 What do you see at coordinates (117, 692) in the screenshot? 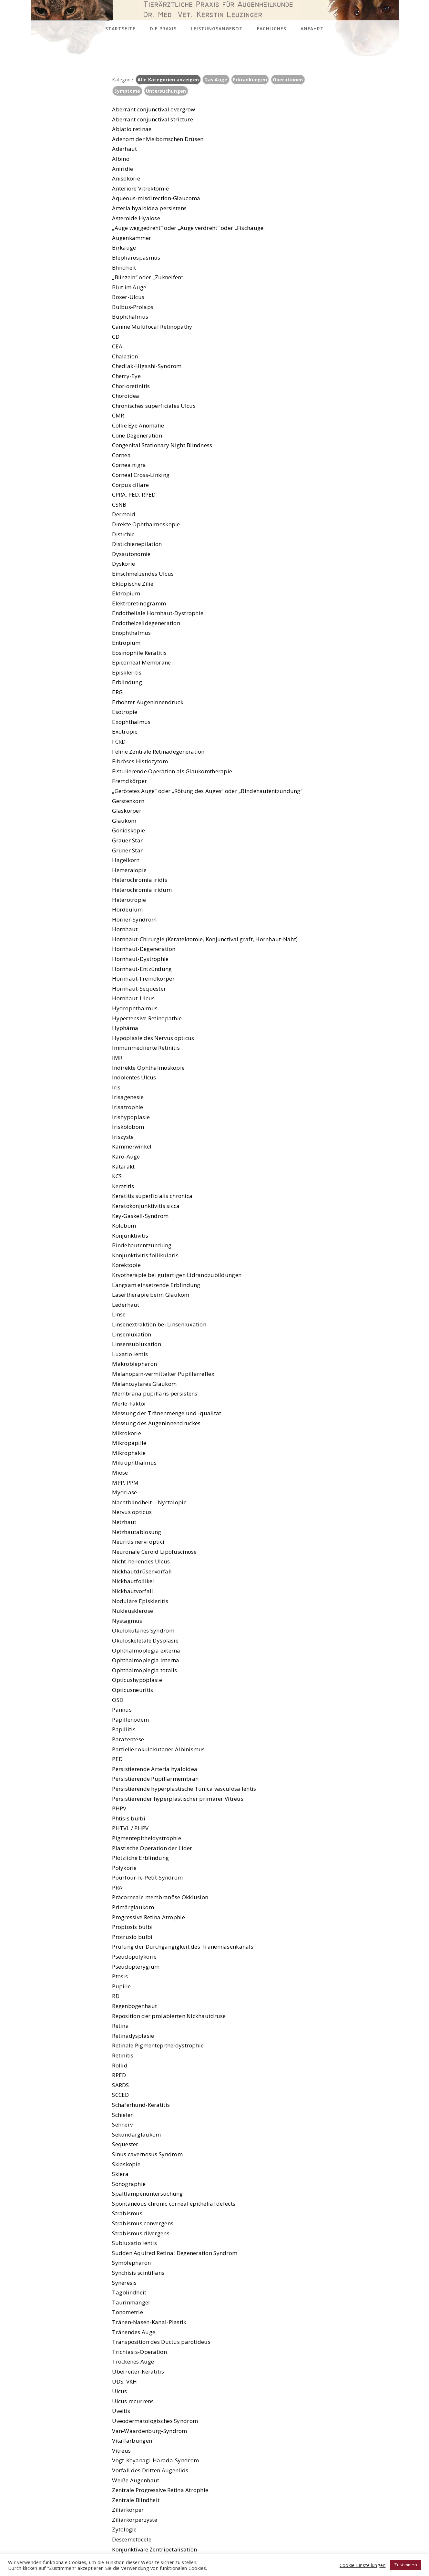
I see `ERG` at bounding box center [117, 692].